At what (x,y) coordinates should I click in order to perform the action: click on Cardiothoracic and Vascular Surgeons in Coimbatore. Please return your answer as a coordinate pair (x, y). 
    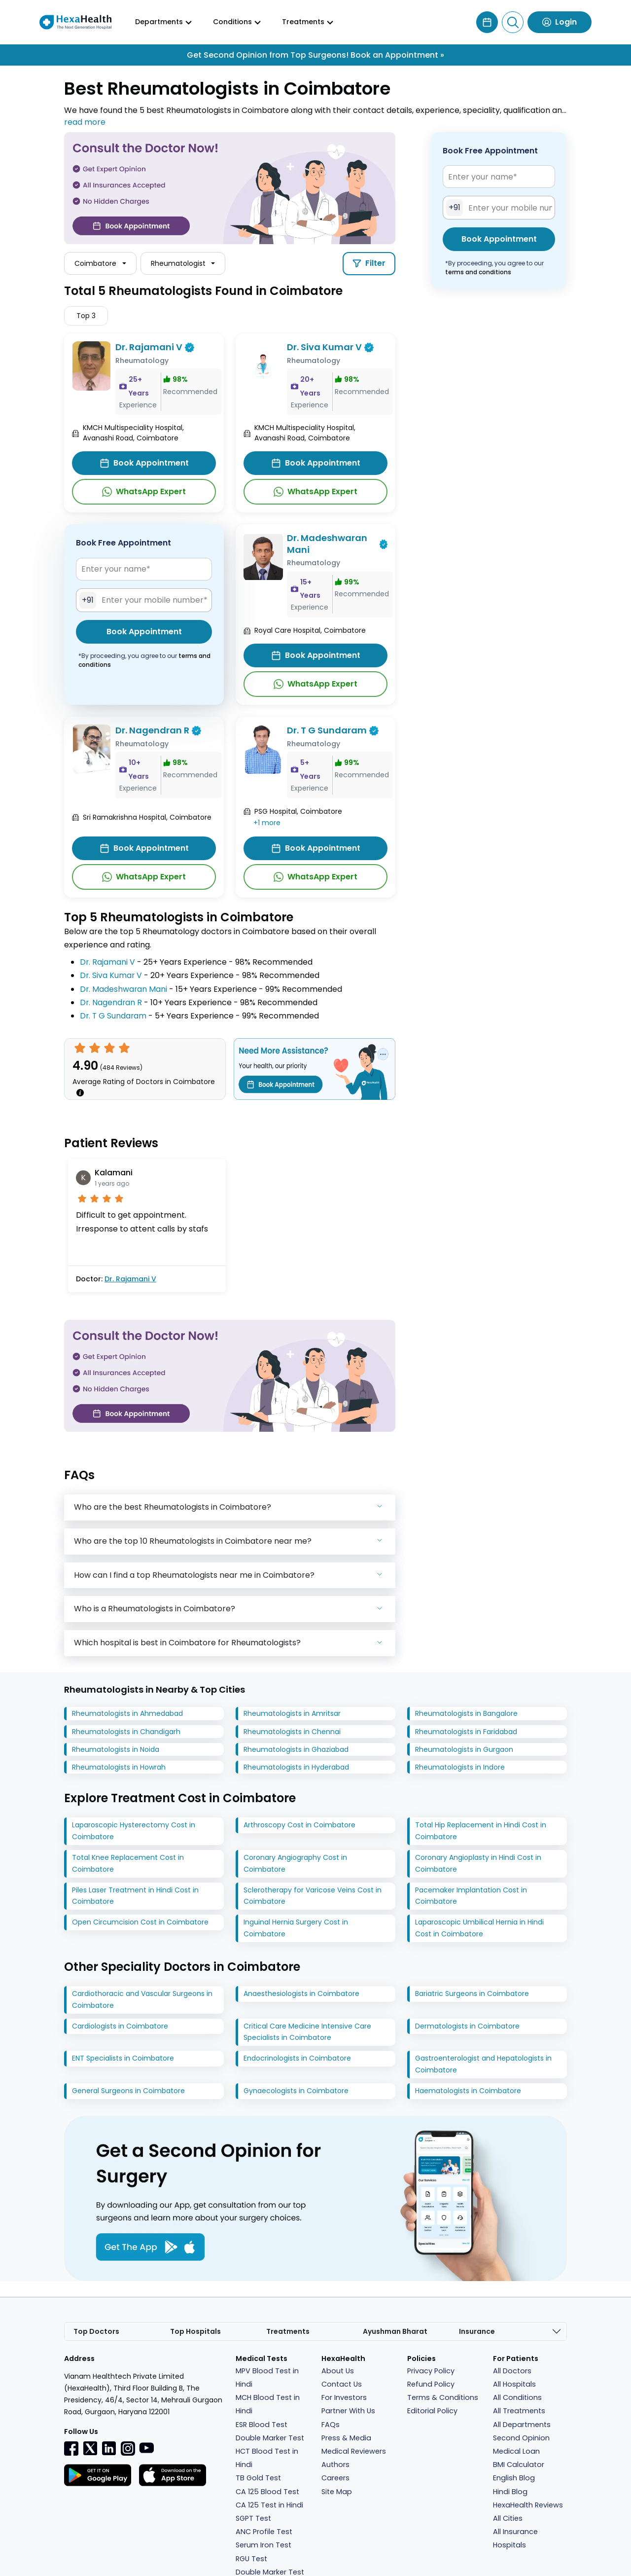
    Looking at the image, I should click on (142, 2000).